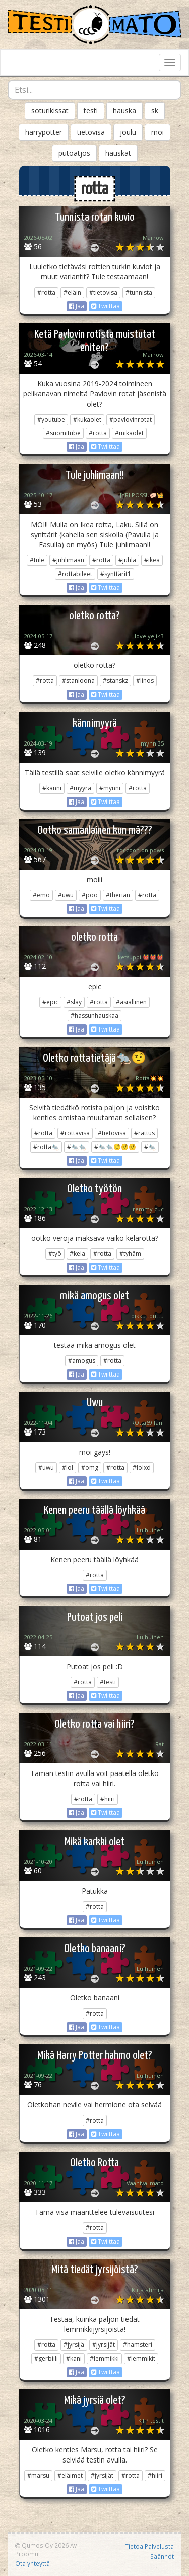  Describe the element at coordinates (115, 1146) in the screenshot. I see `#🐀🐀🤨🤨🤨` at that location.